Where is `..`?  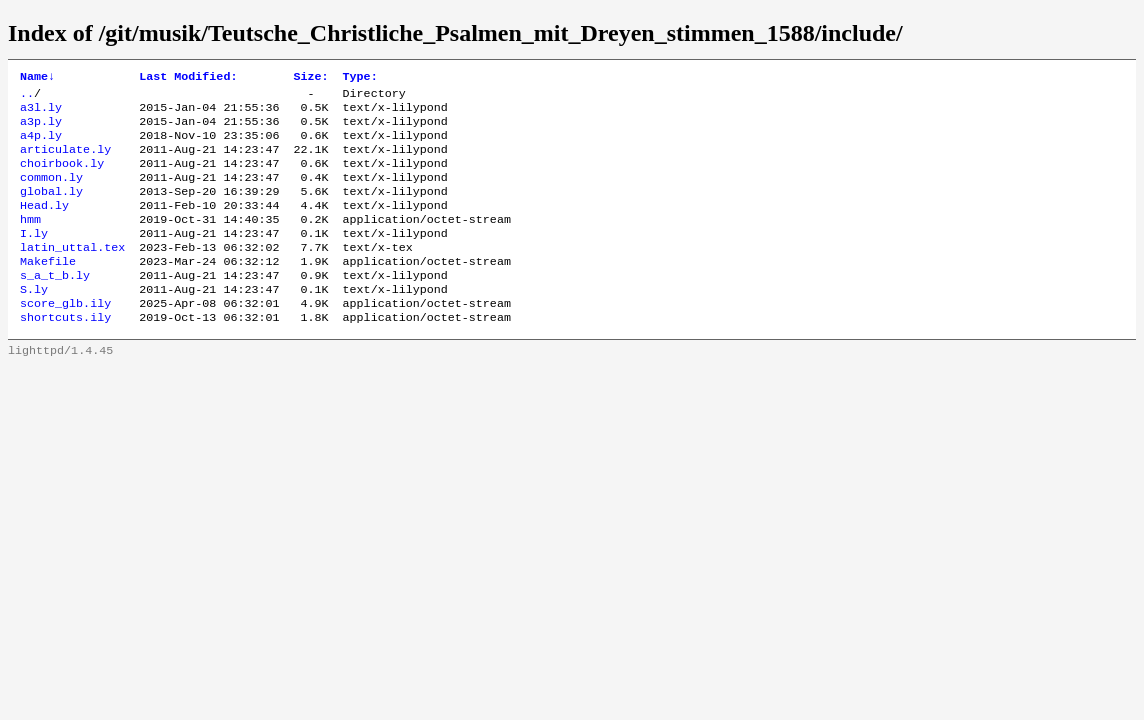
.. is located at coordinates (27, 97).